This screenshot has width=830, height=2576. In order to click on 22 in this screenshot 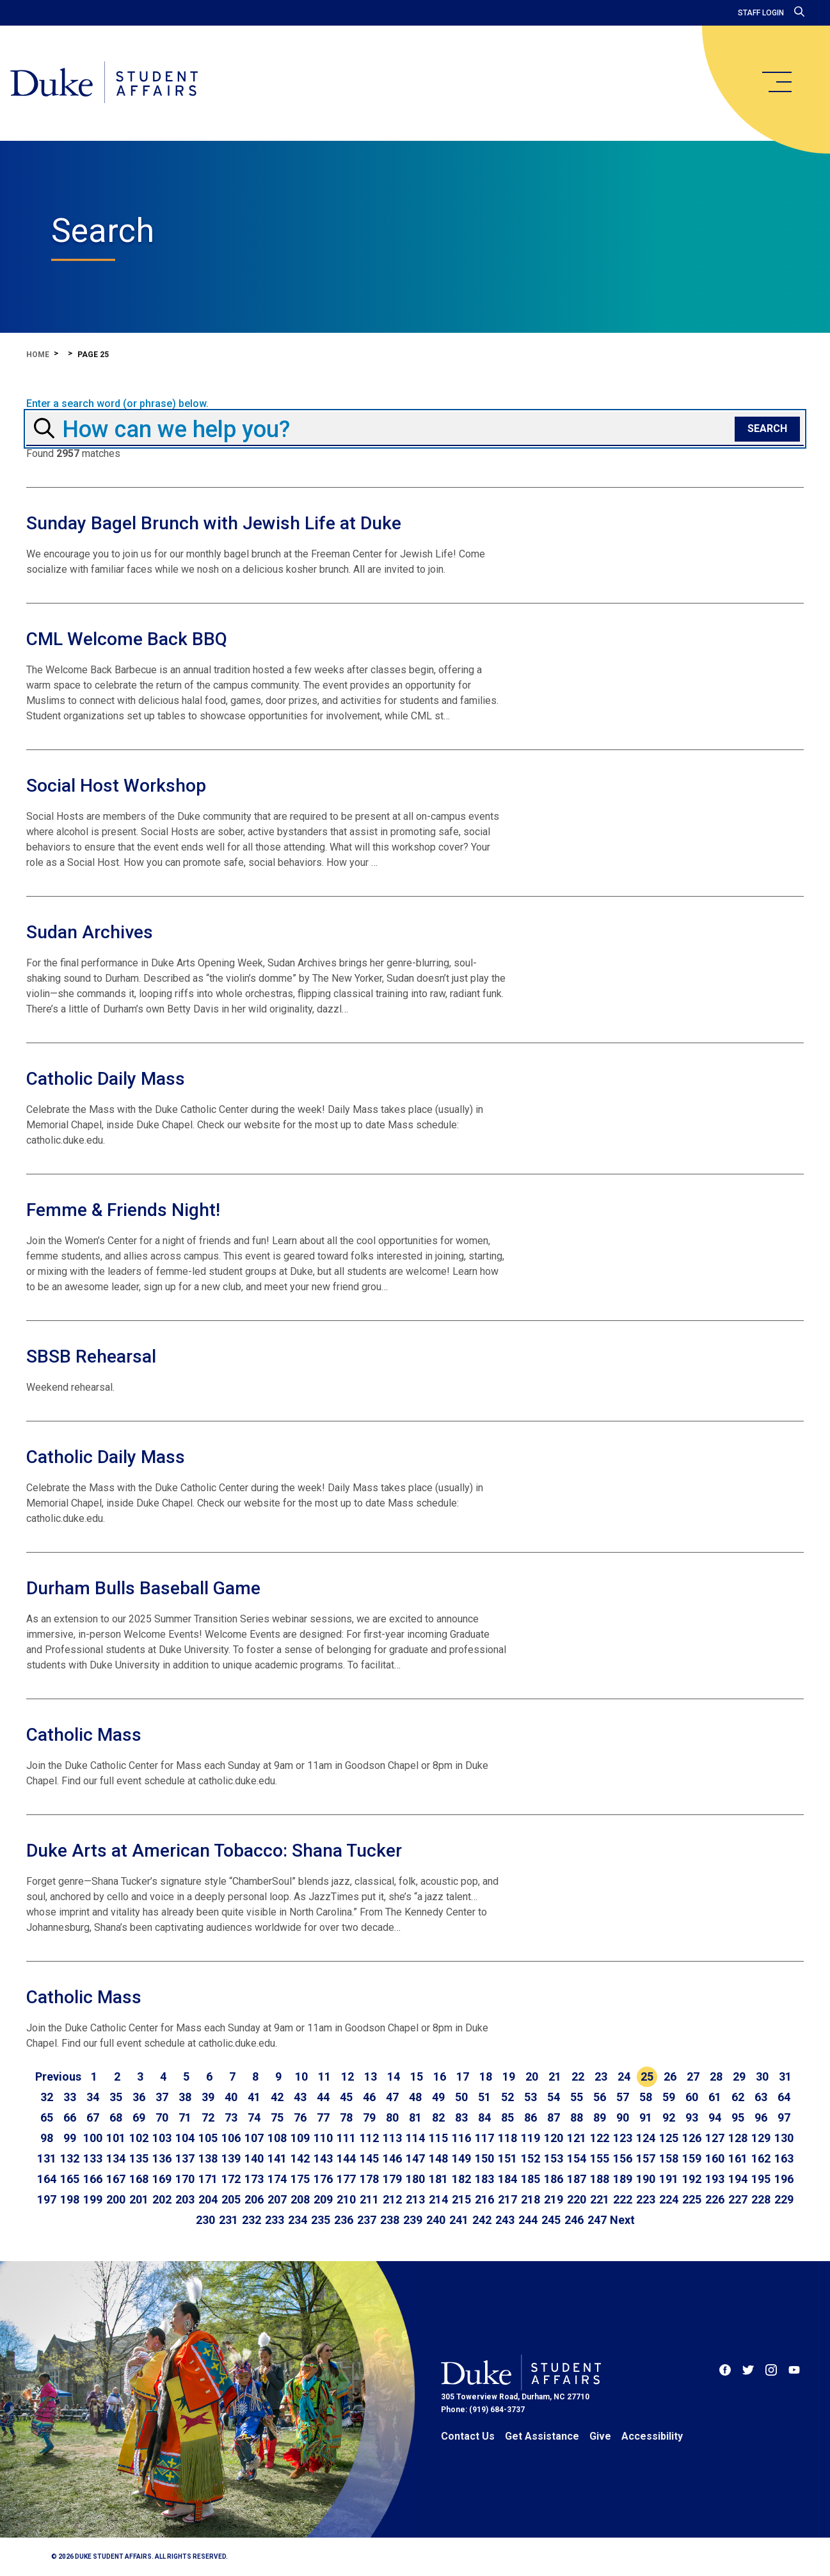, I will do `click(577, 2076)`.